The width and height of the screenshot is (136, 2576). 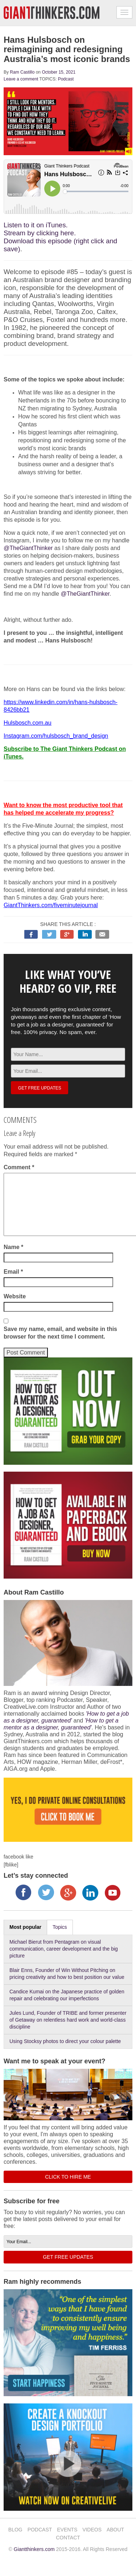 I want to click on Blair Enns, Founder of Win Without Pitching on pricing creativity and how to best position our value, so click(x=66, y=1973).